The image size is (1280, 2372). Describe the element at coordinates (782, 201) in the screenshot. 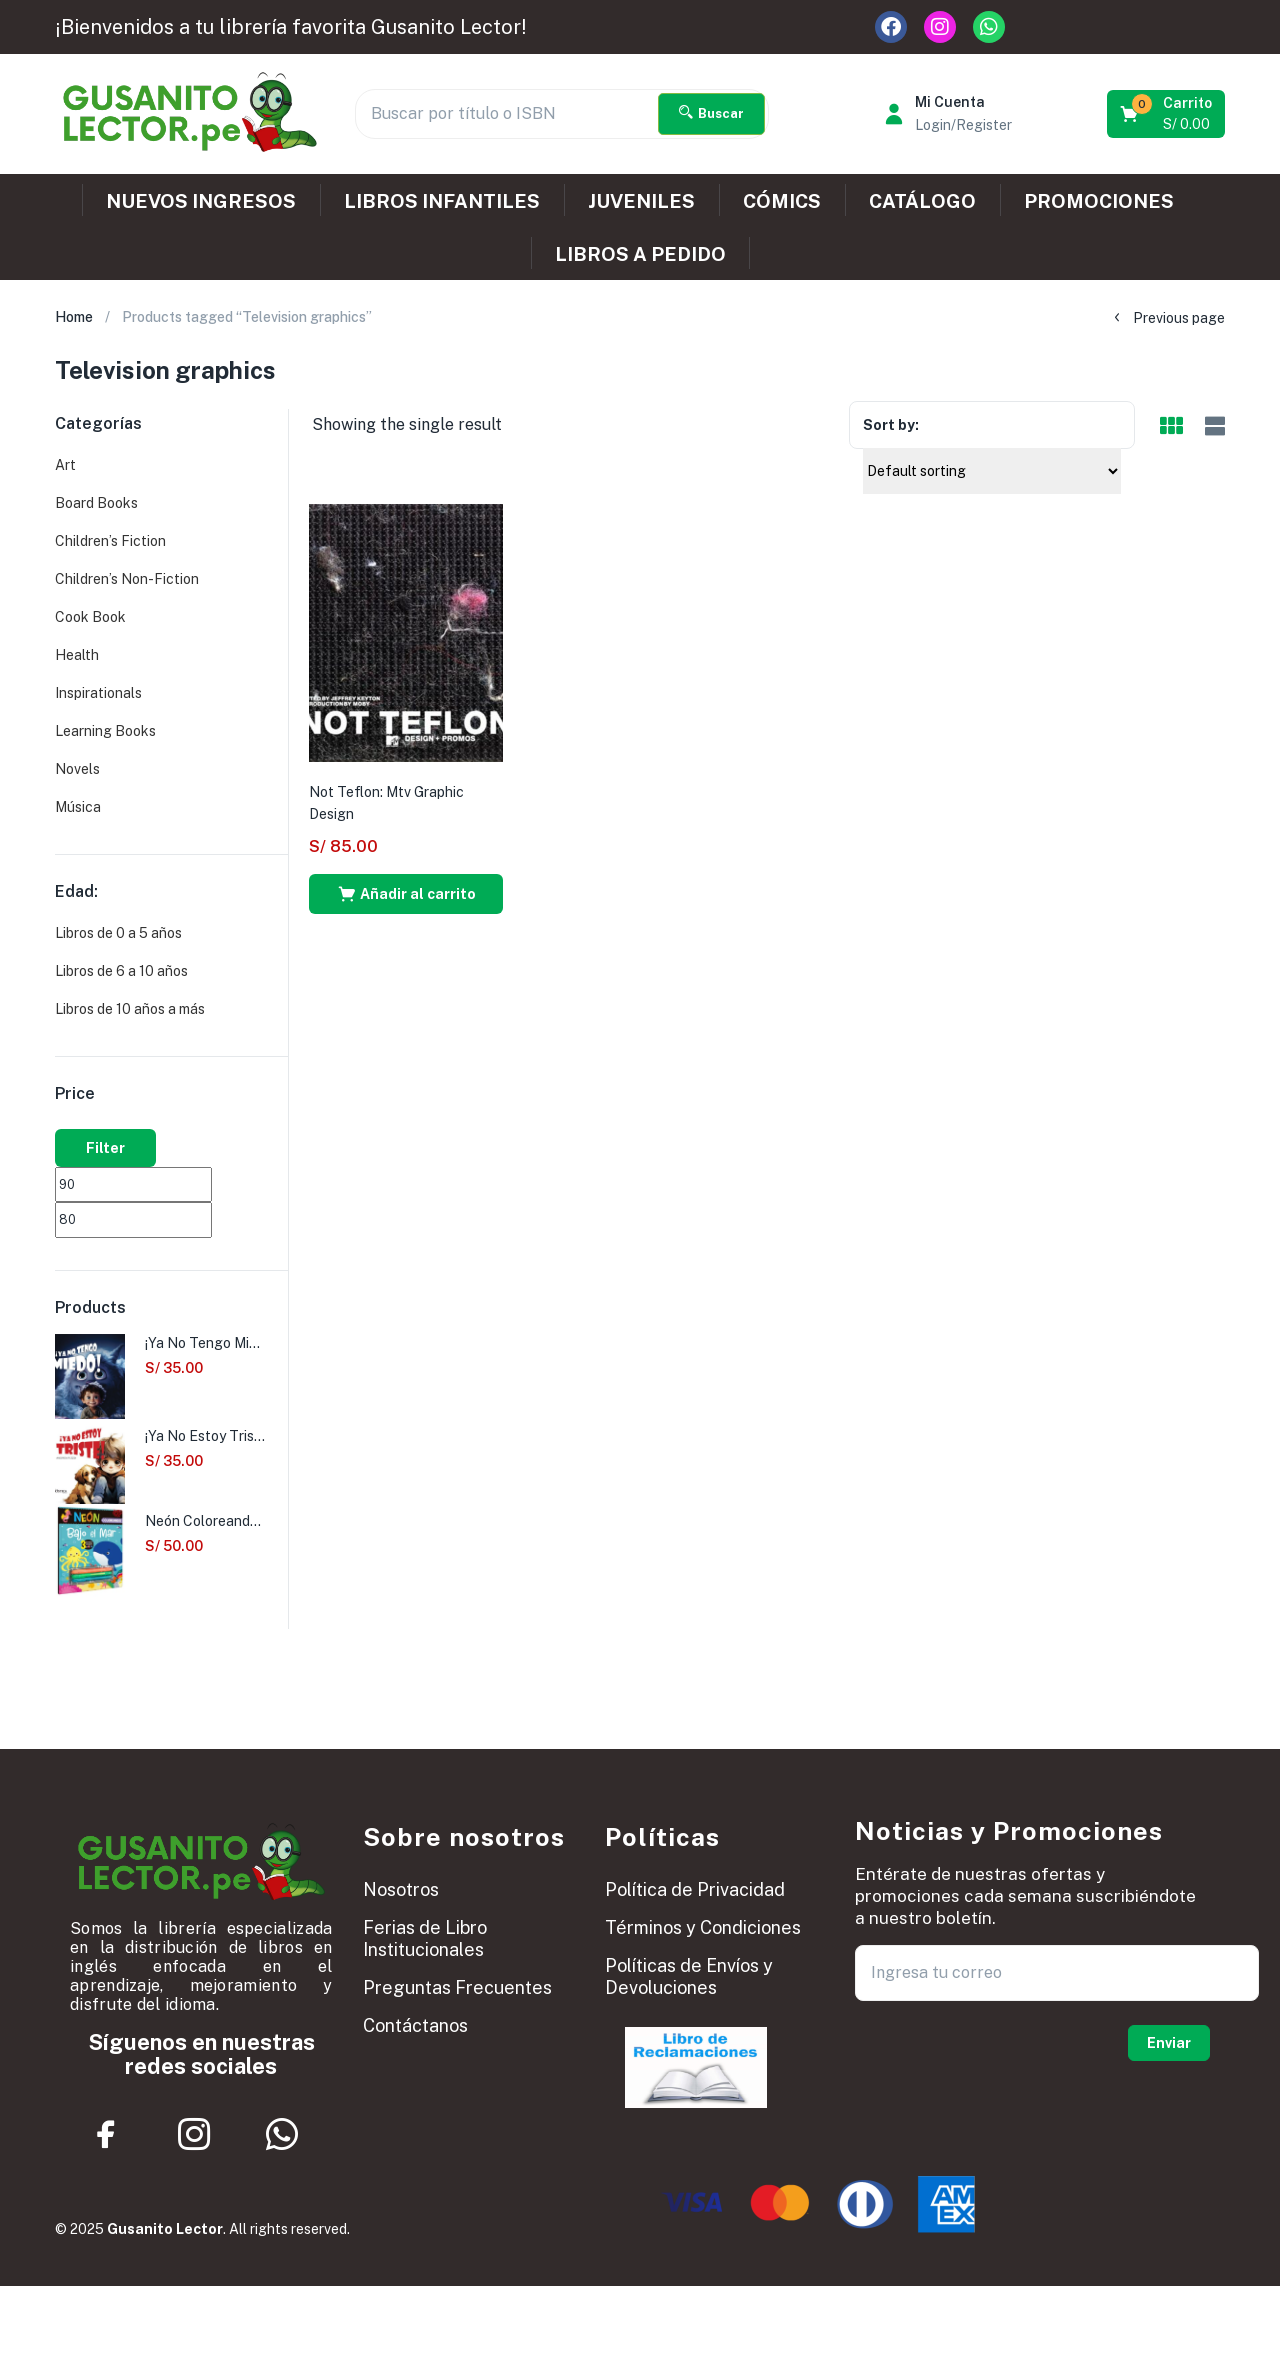

I see `CÓMICS` at that location.